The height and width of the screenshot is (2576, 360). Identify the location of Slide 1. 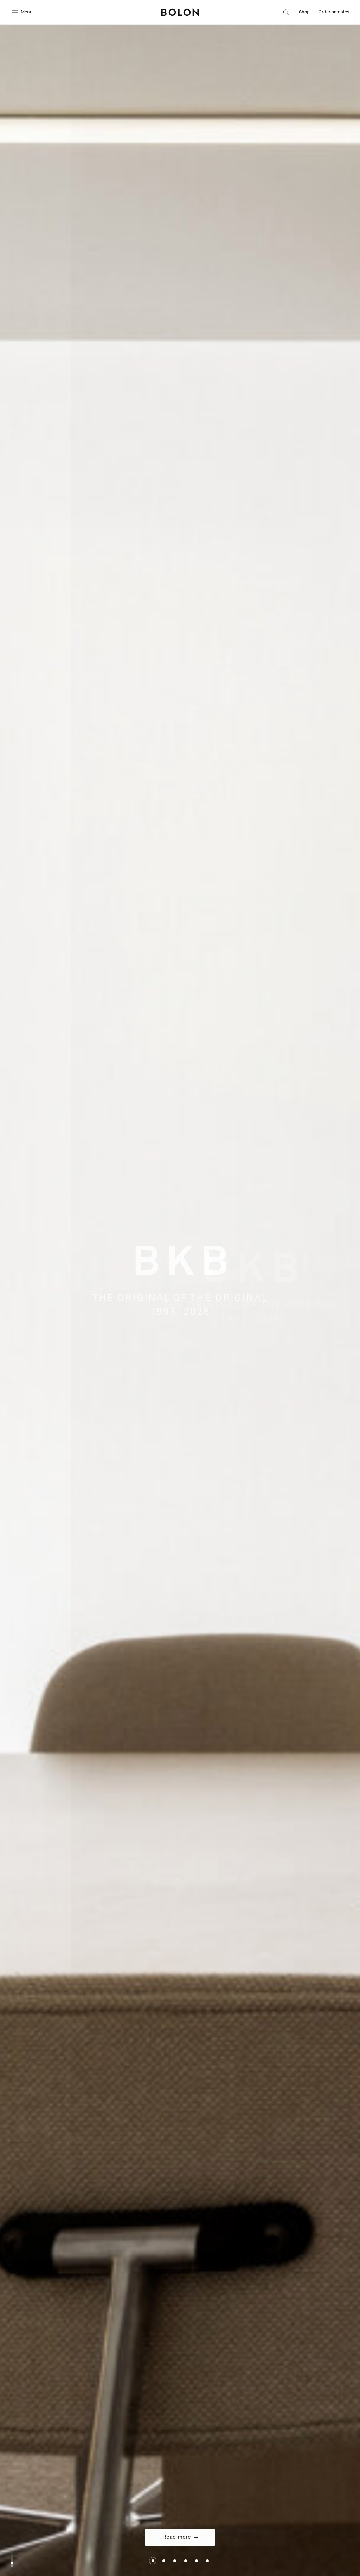
(163, 2560).